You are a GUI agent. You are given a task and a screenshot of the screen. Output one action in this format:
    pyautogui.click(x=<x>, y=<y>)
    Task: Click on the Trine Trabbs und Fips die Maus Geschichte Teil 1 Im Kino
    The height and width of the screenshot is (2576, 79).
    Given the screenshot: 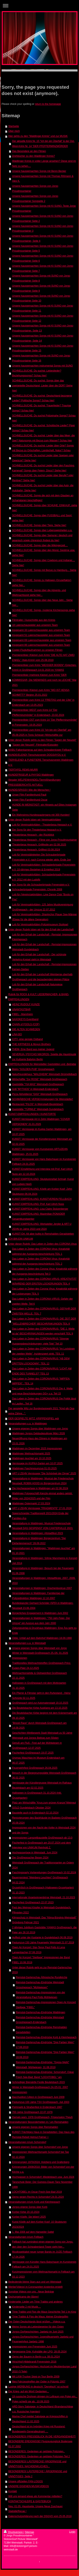 What is the action you would take?
    pyautogui.click(x=44, y=2311)
    